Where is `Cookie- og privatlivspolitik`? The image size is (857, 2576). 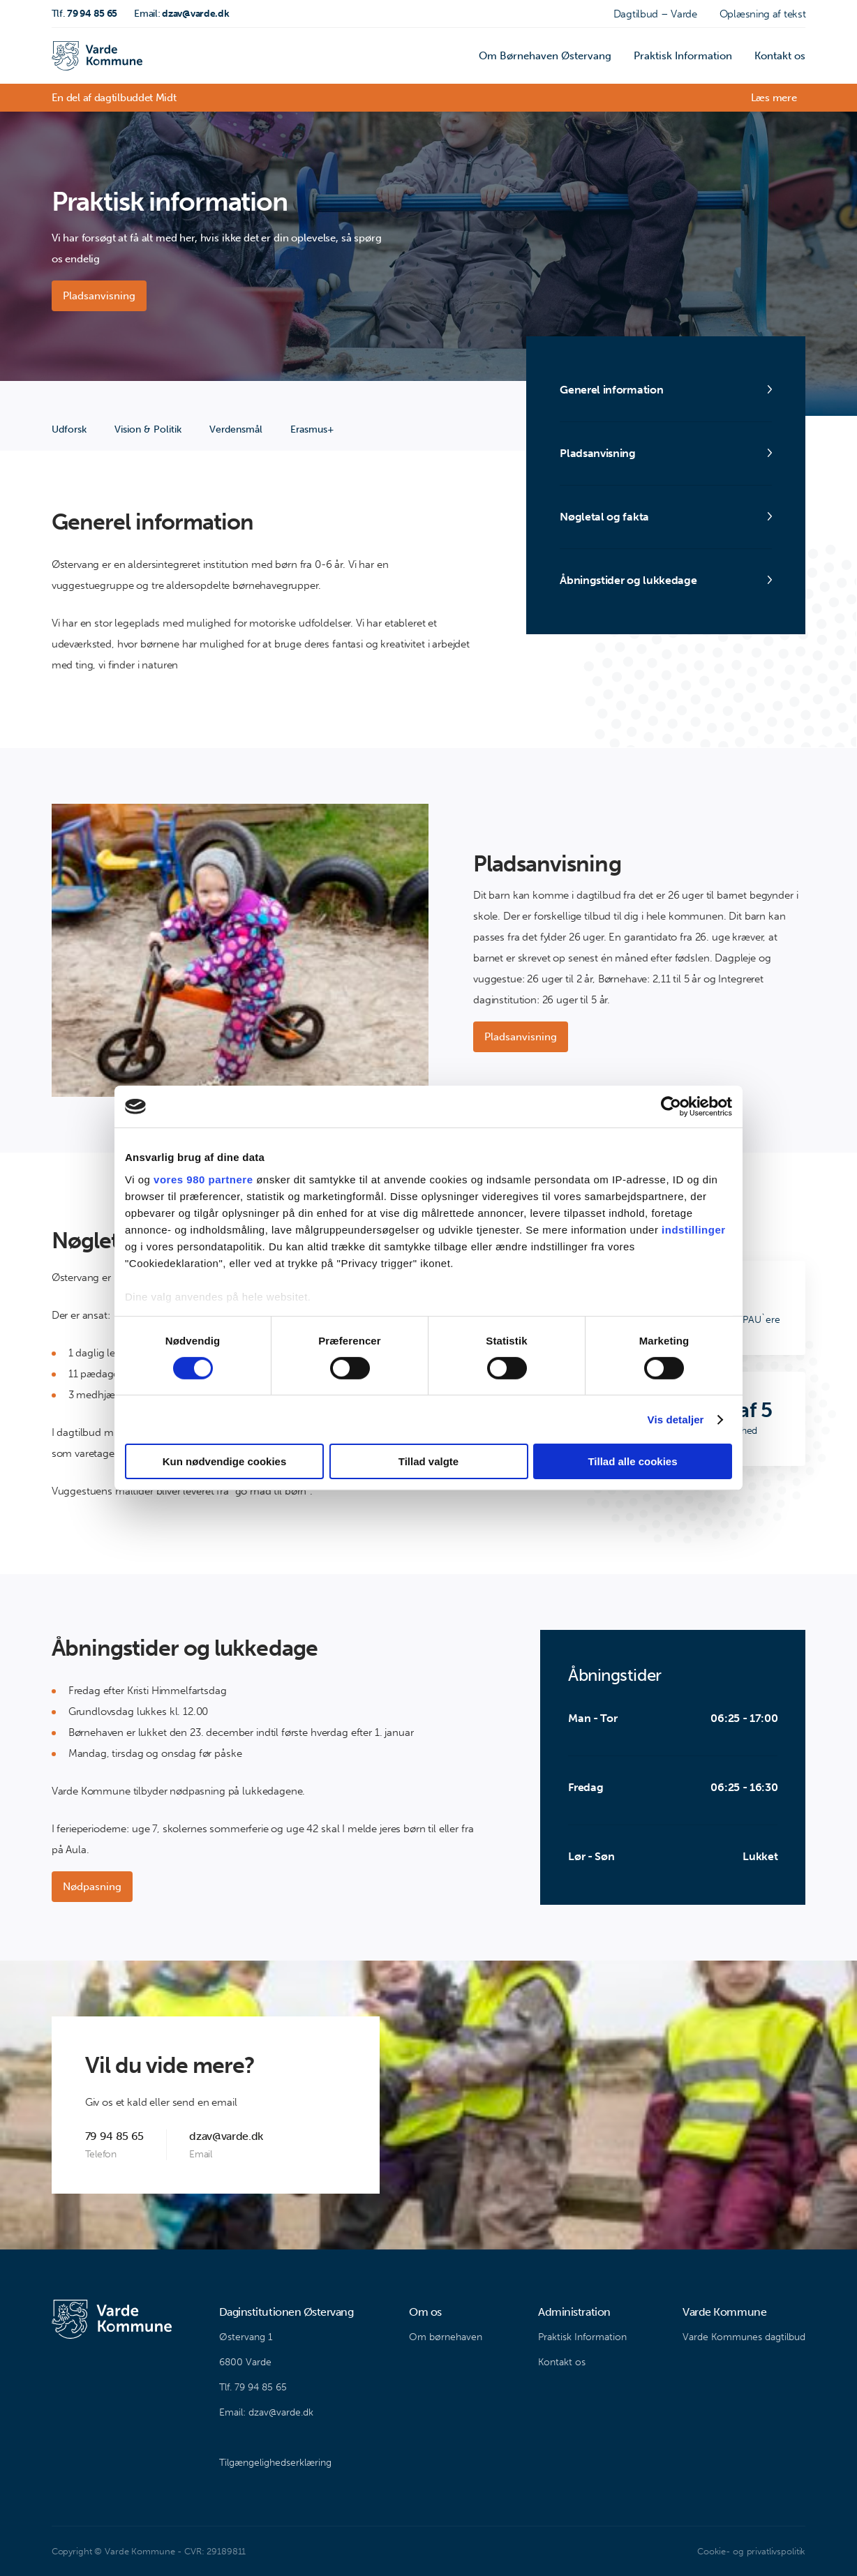 Cookie- og privatlivspolitik is located at coordinates (751, 2551).